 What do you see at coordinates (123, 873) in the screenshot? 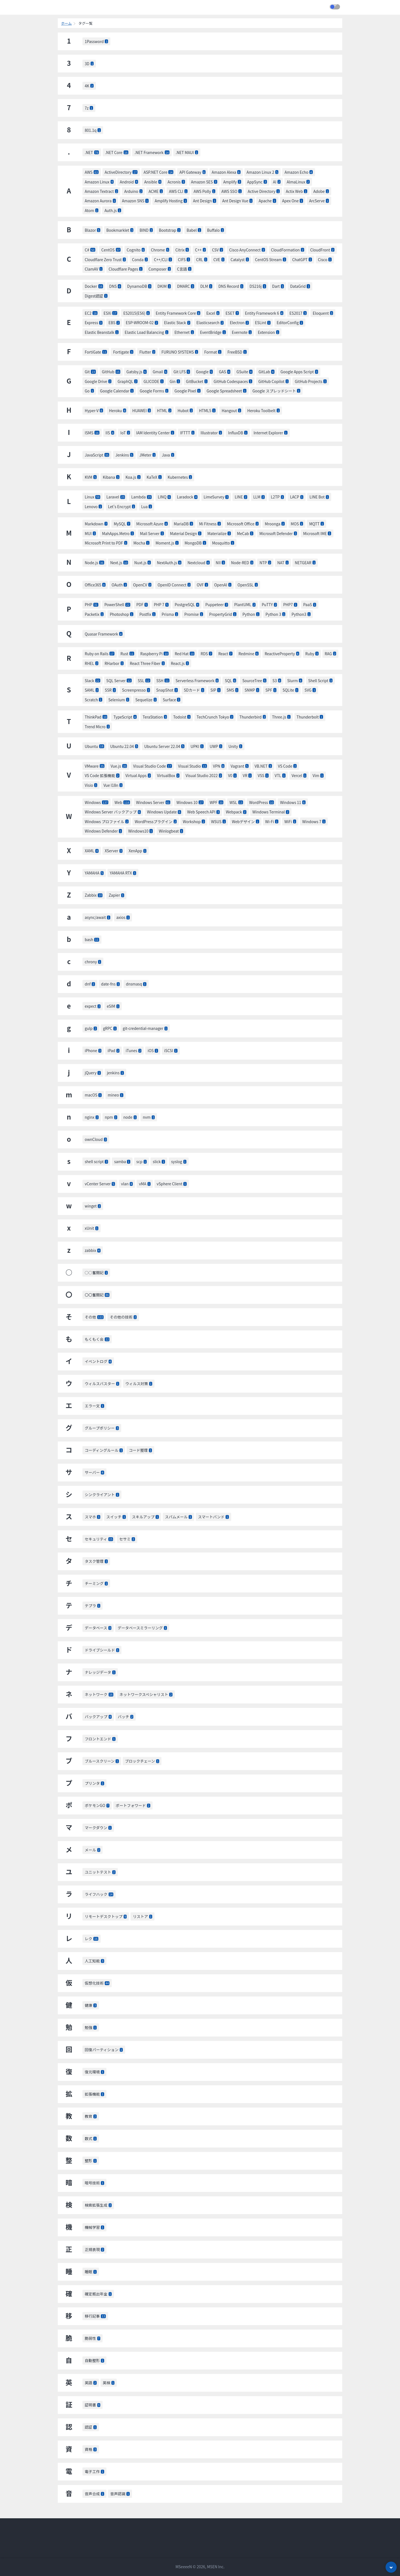
I see `YAMAHA RTX [listitem]` at bounding box center [123, 873].